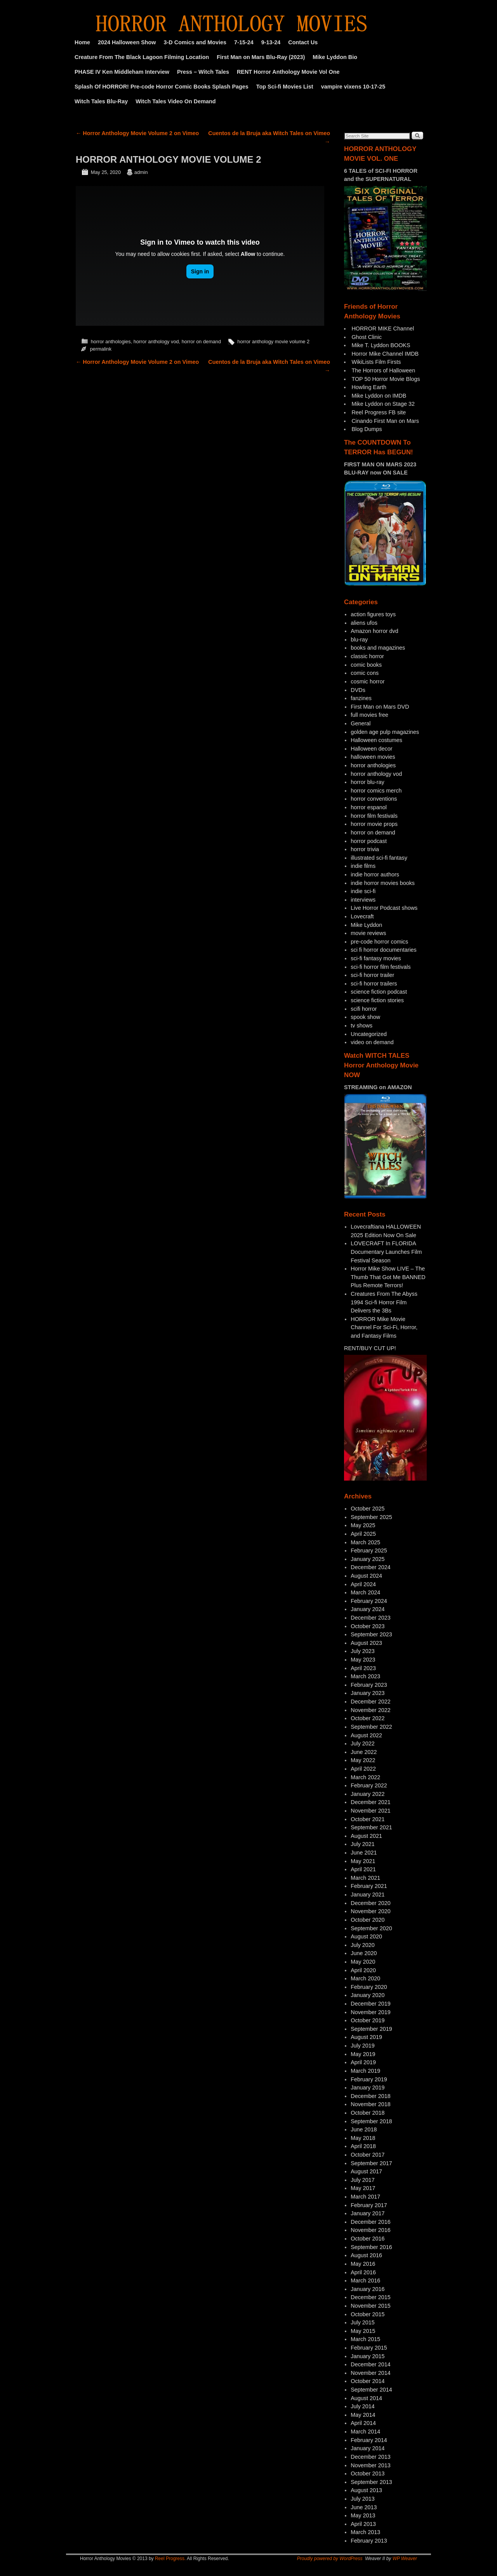  I want to click on February 2020, so click(369, 1987).